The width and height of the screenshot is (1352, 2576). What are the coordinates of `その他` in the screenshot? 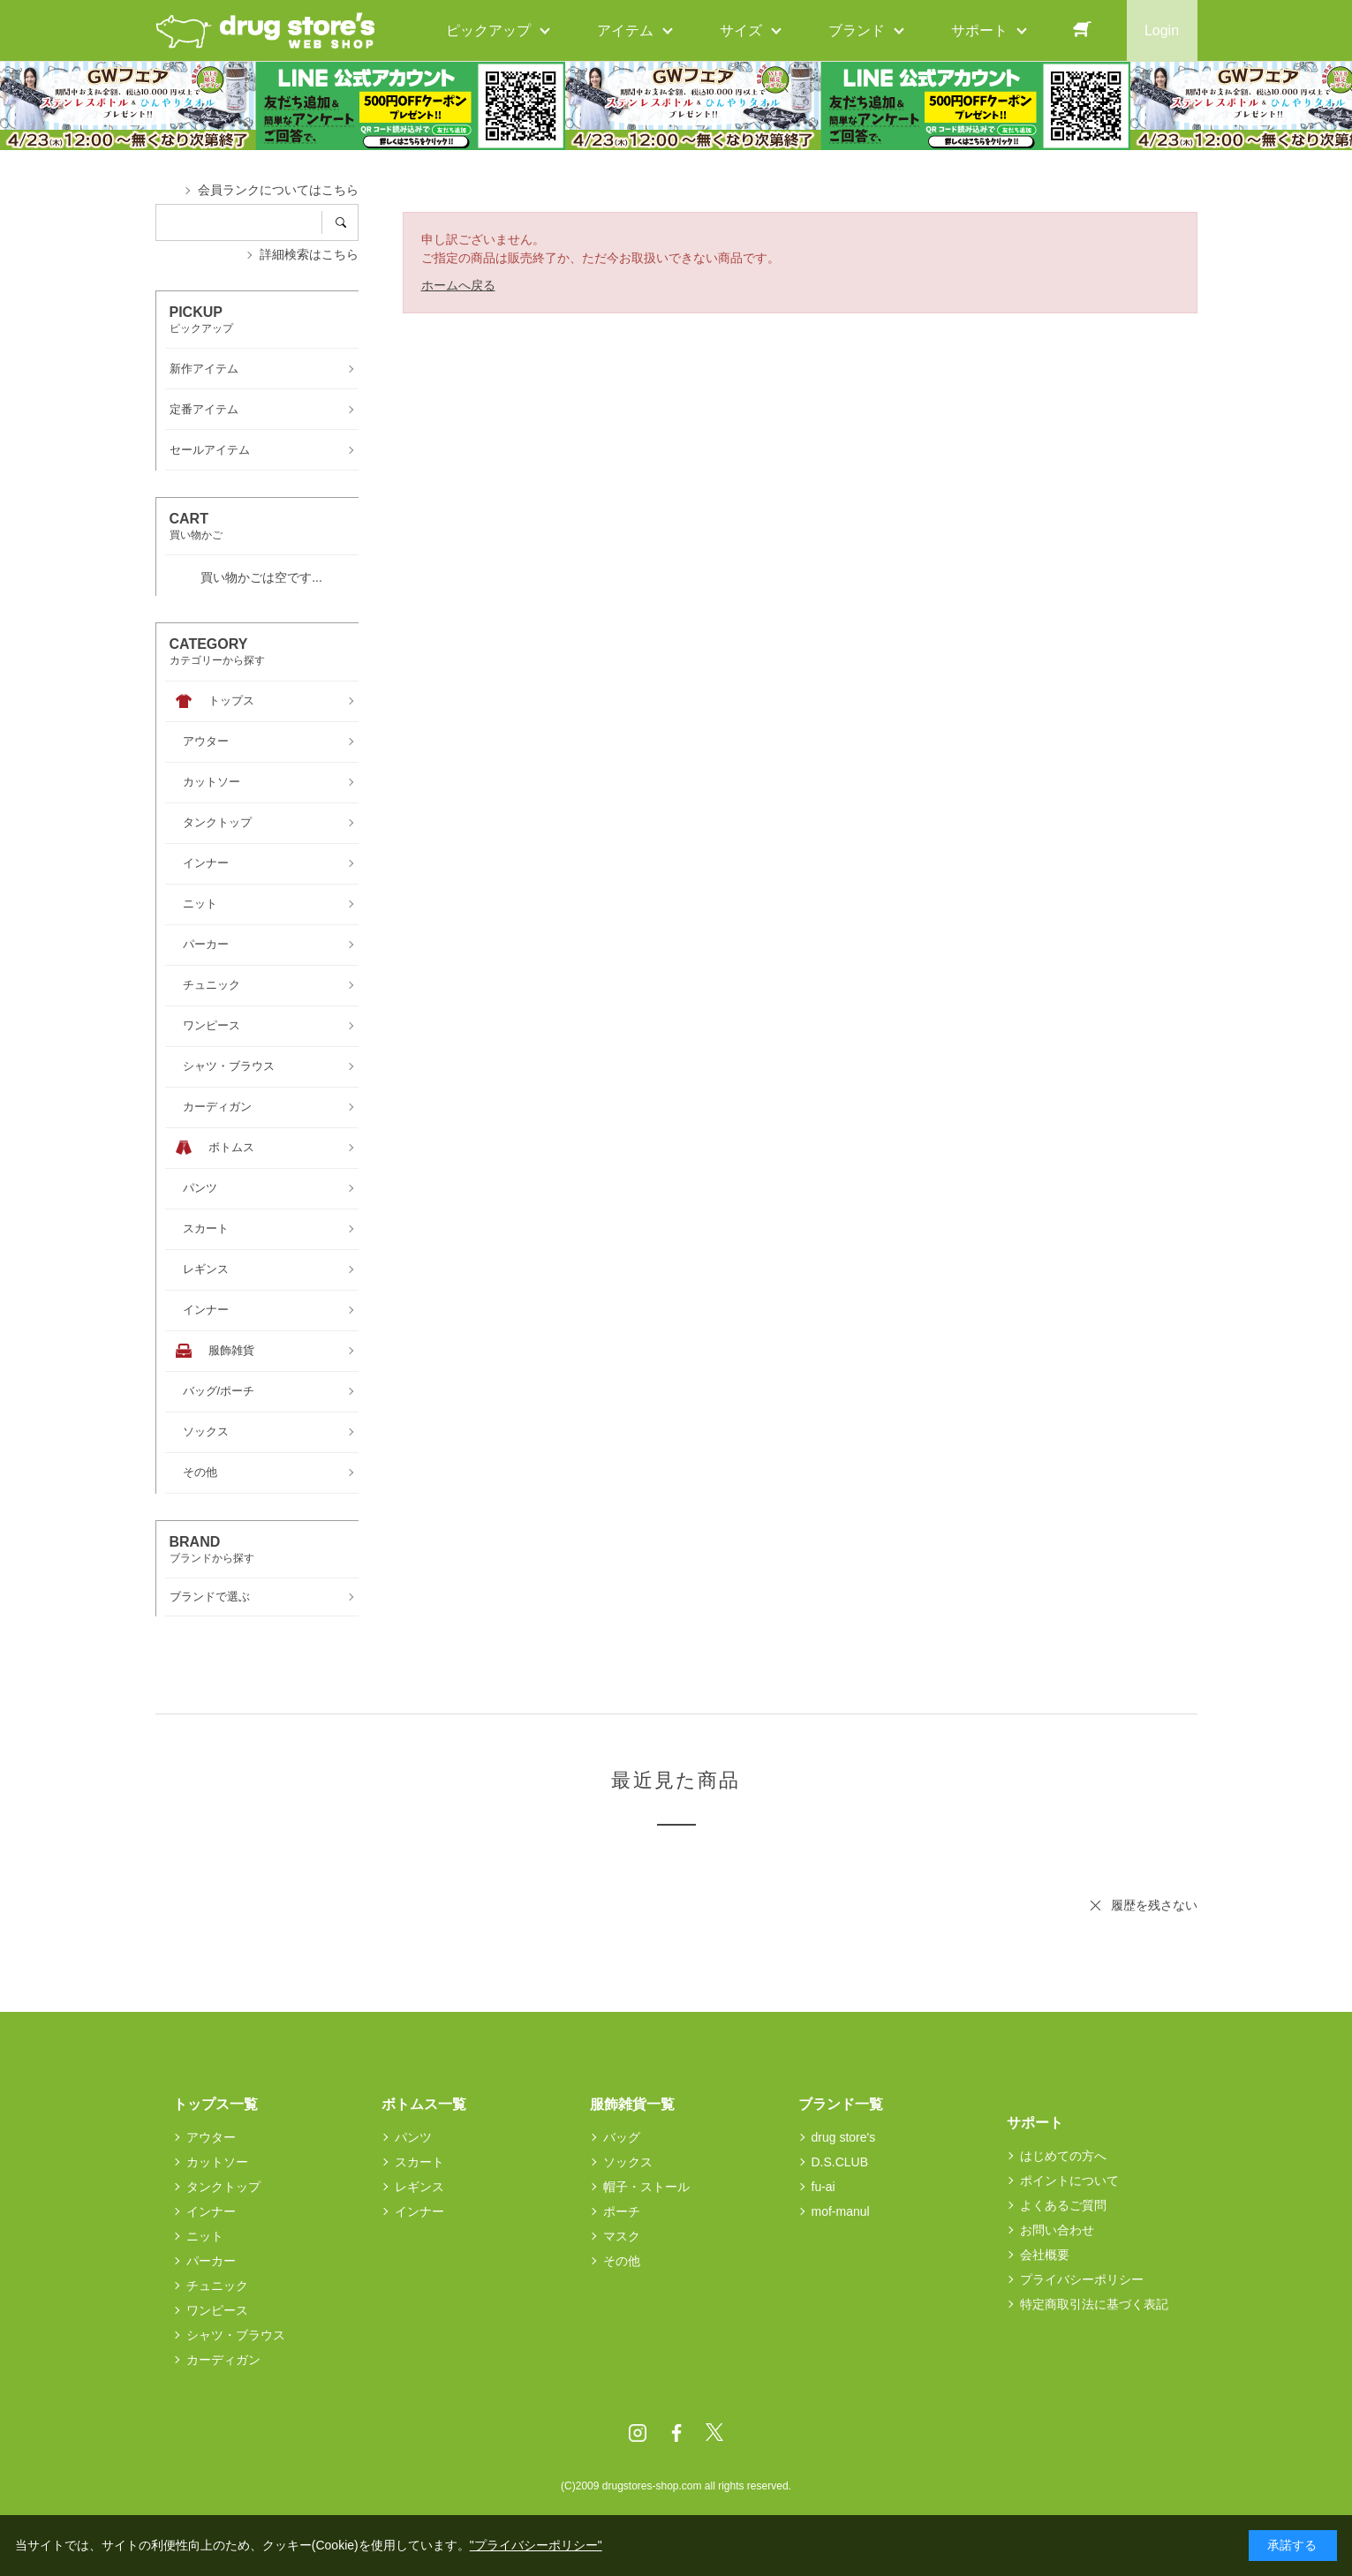 It's located at (621, 2261).